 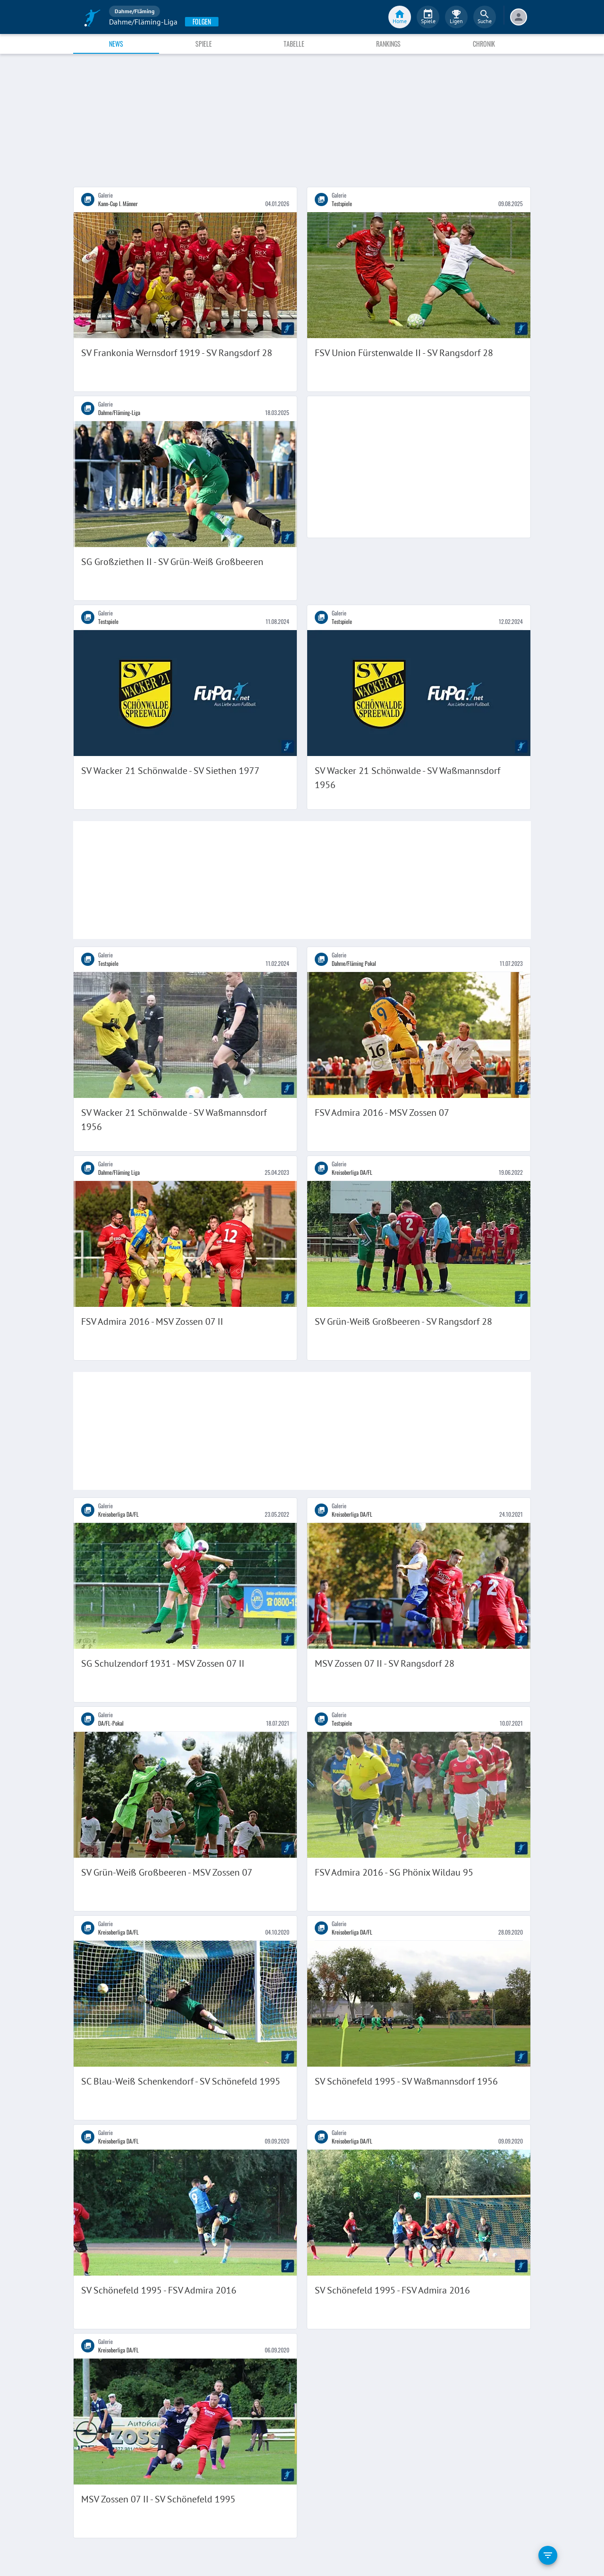 What do you see at coordinates (547, 2555) in the screenshot?
I see `[filter]` at bounding box center [547, 2555].